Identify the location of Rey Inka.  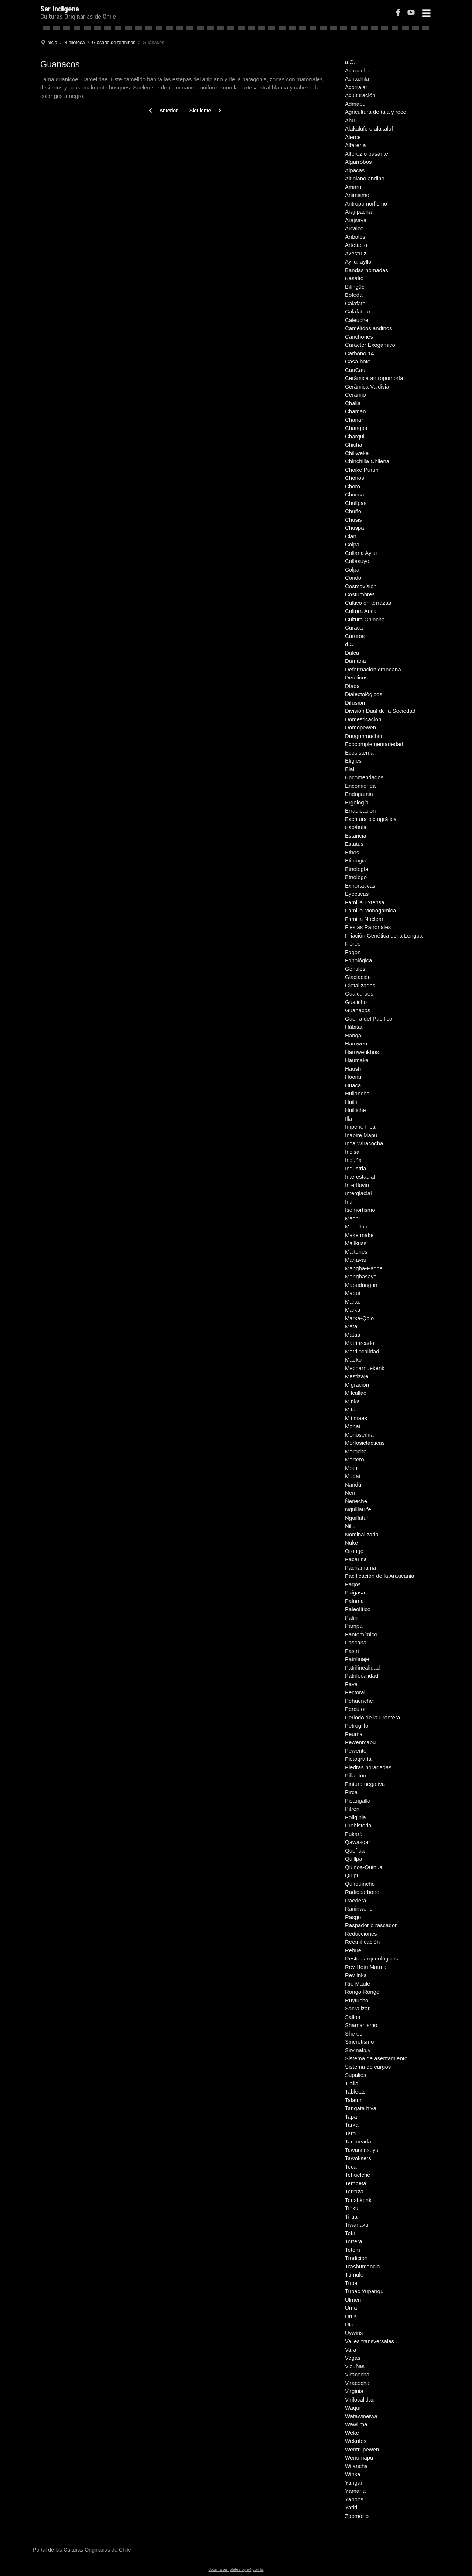
(356, 1975).